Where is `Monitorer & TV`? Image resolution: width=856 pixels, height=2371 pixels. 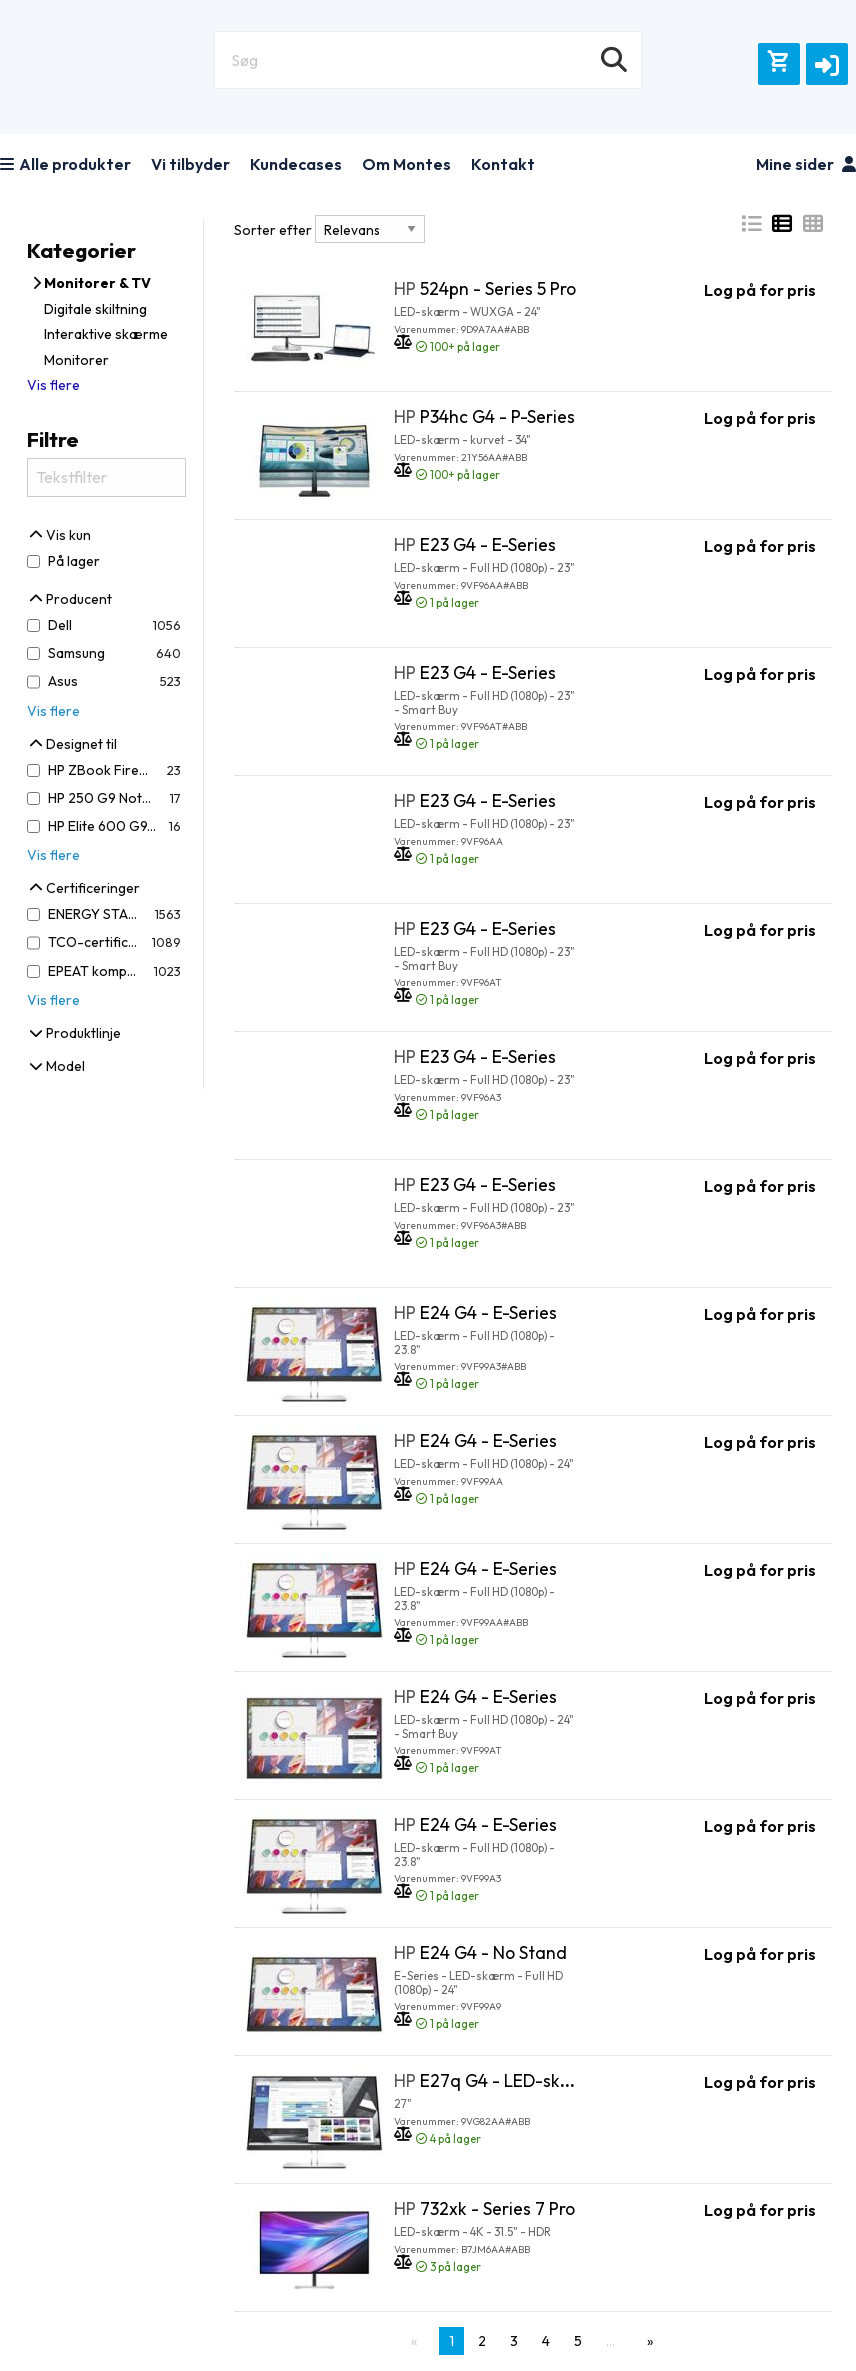 Monitorer & TV is located at coordinates (91, 283).